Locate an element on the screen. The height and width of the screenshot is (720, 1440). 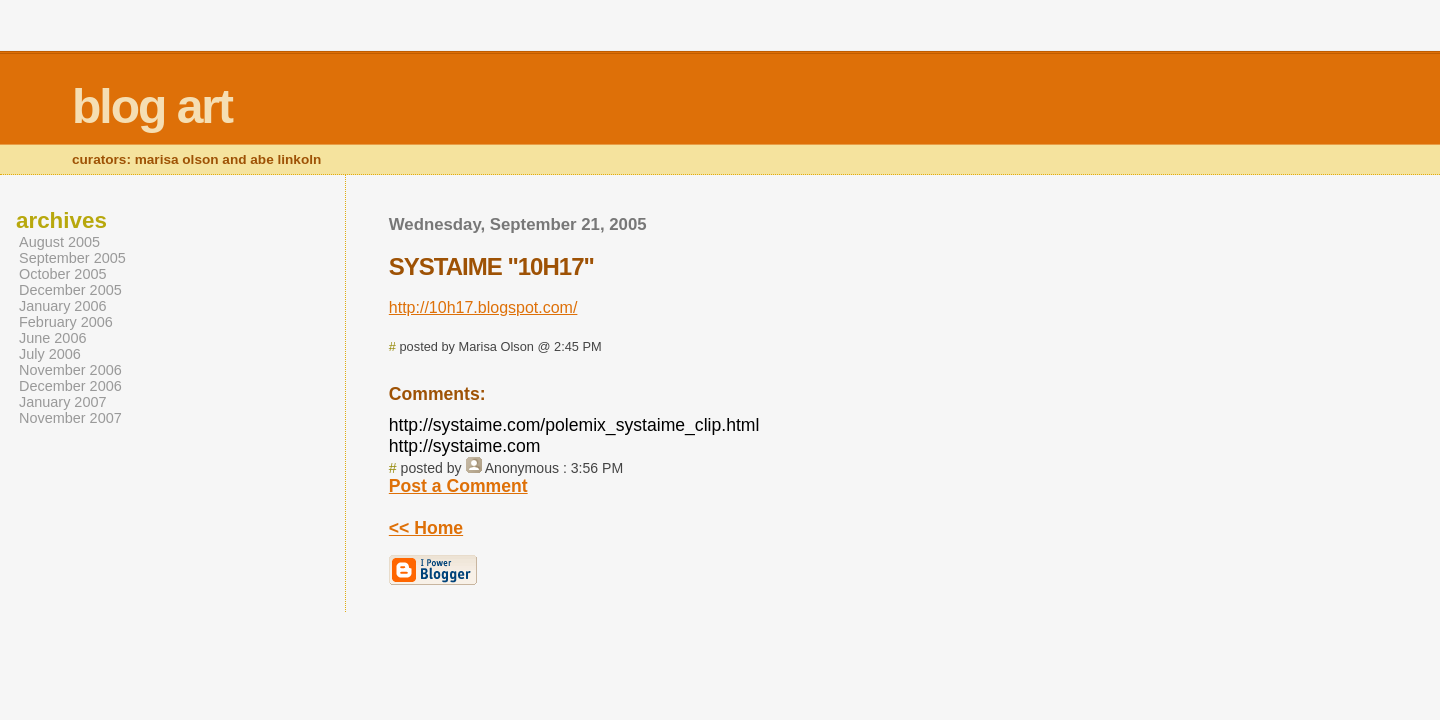
<< Home is located at coordinates (426, 528).